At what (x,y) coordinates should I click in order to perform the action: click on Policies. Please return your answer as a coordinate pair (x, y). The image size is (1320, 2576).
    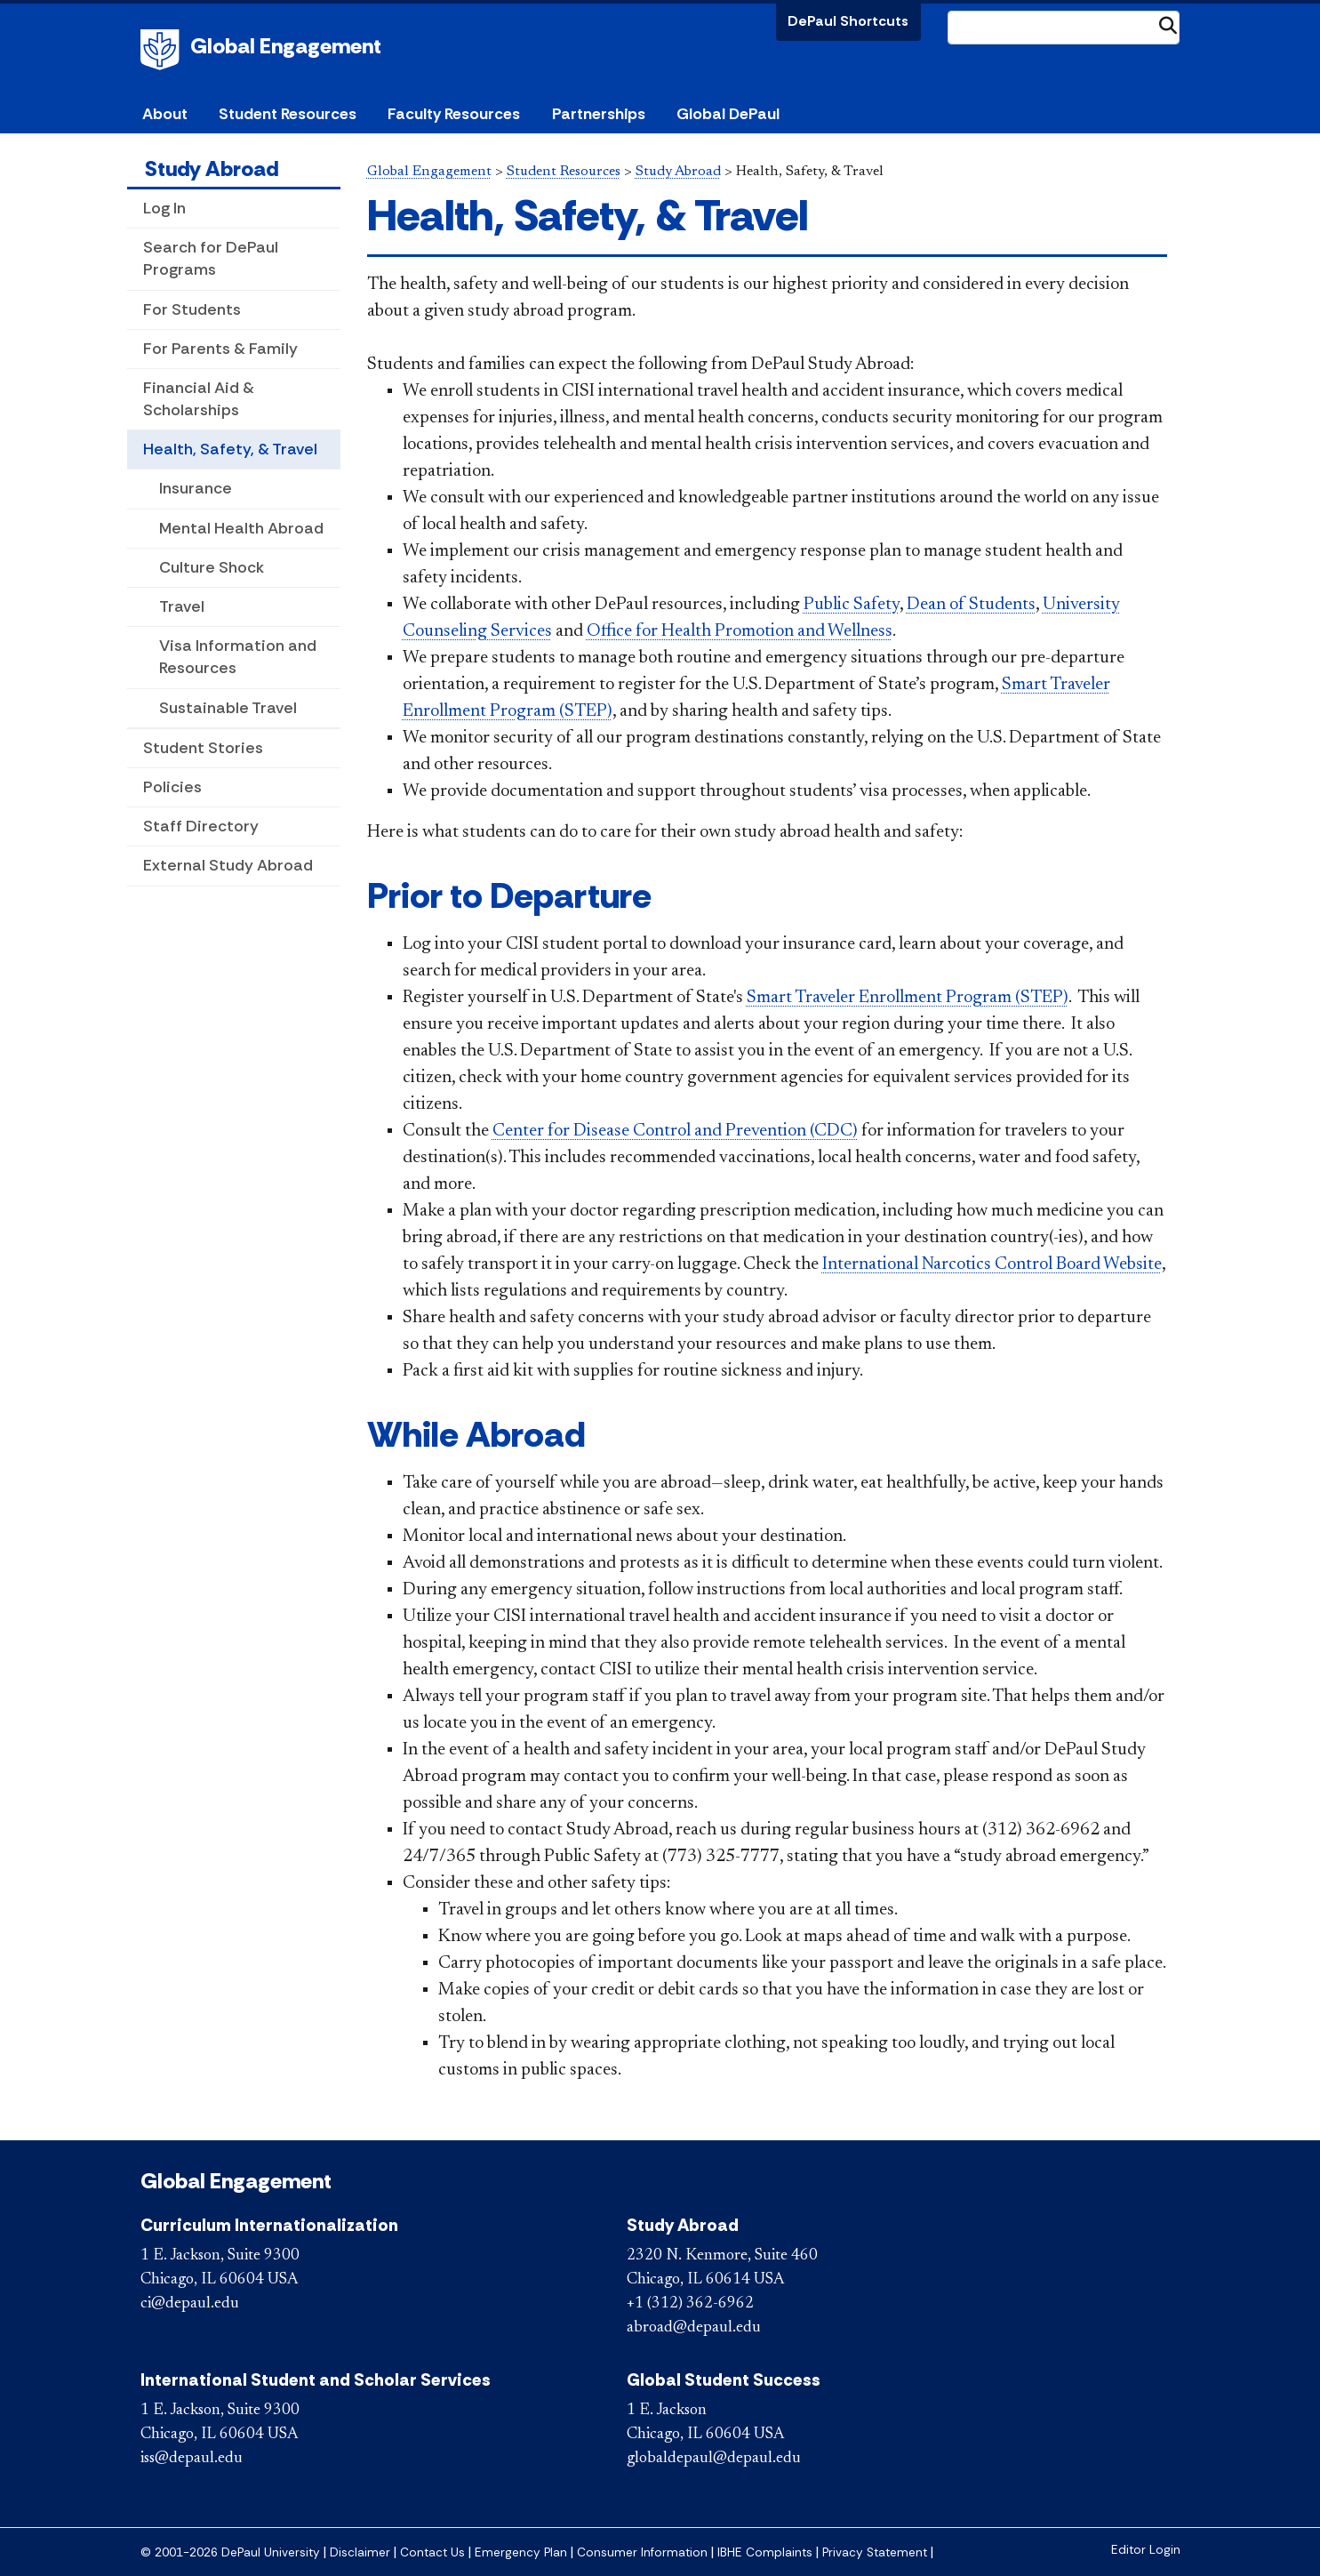
    Looking at the image, I should click on (172, 787).